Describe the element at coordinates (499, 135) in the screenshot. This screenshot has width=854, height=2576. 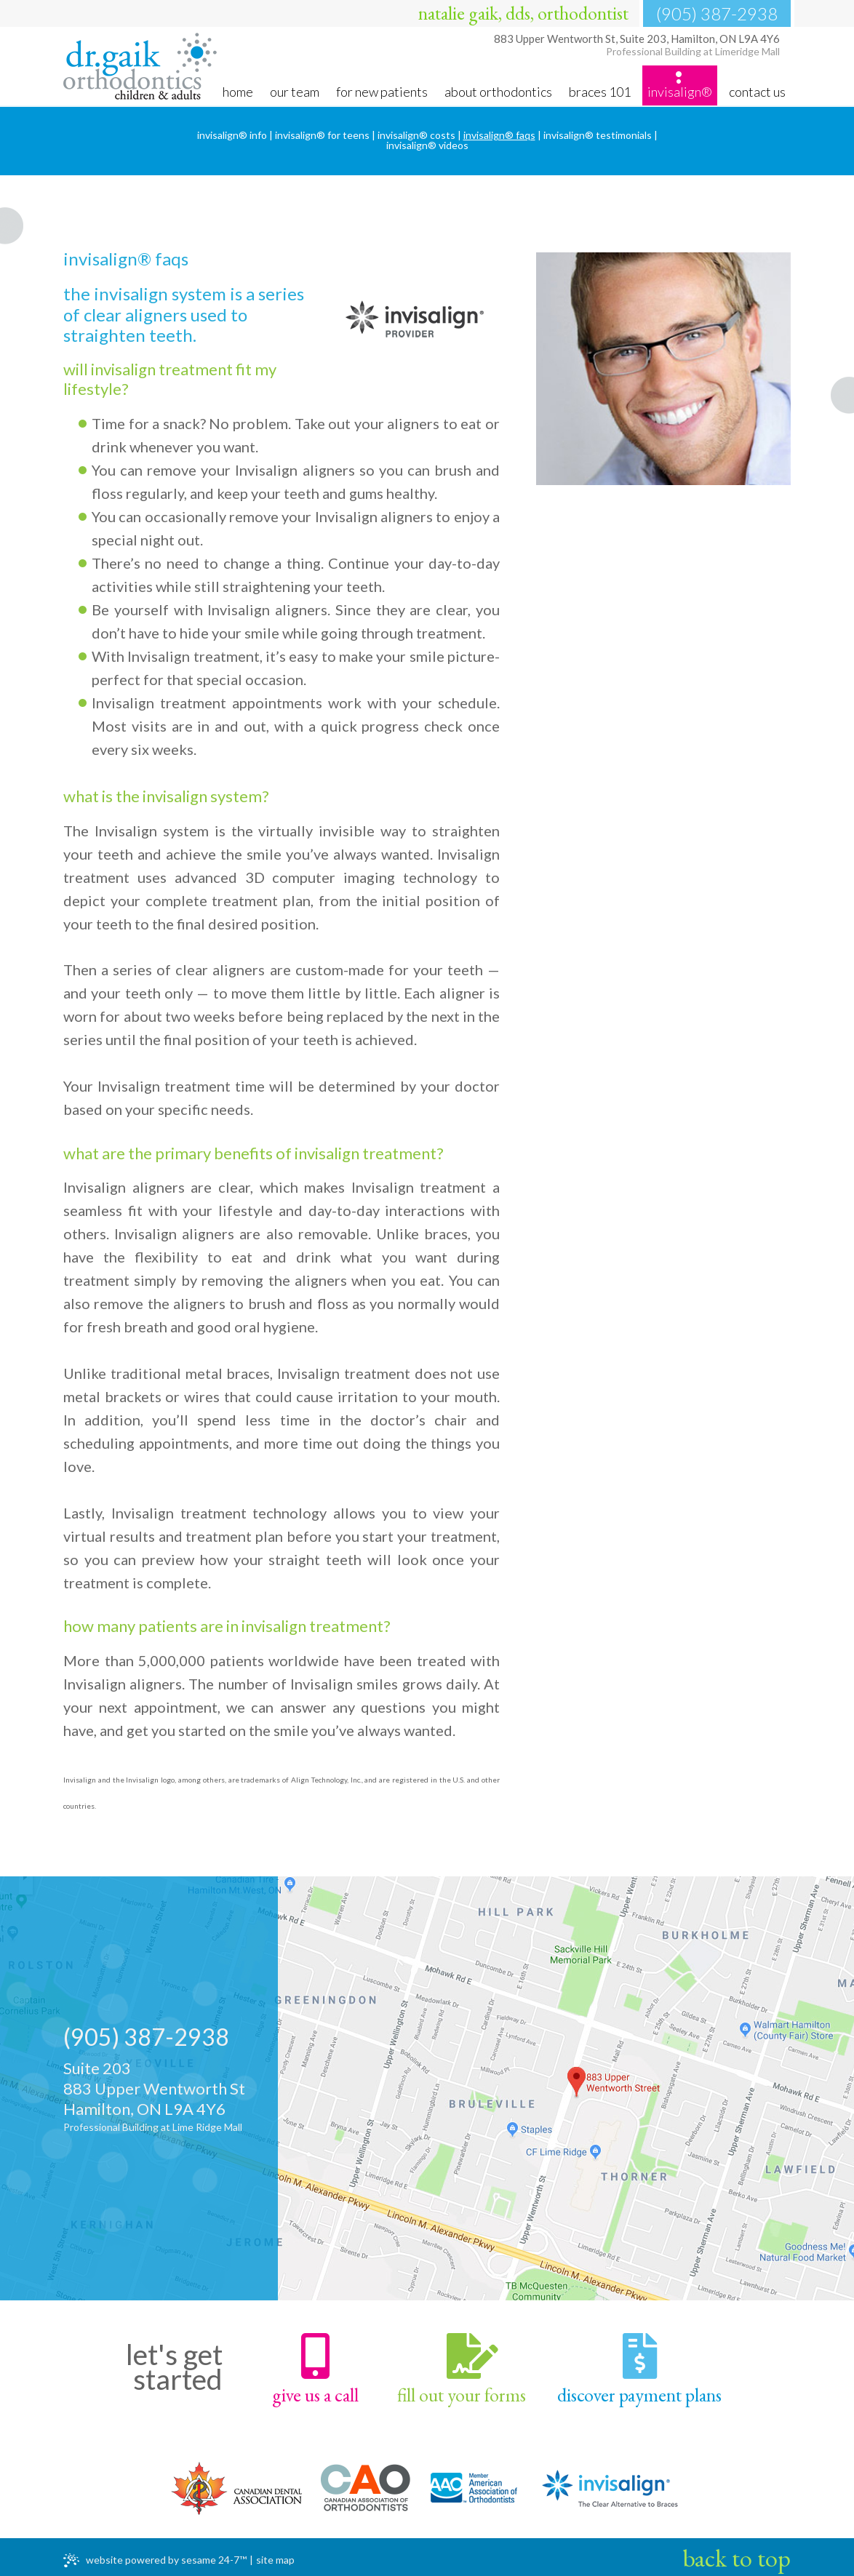
I see `Invisalign® FAQs` at that location.